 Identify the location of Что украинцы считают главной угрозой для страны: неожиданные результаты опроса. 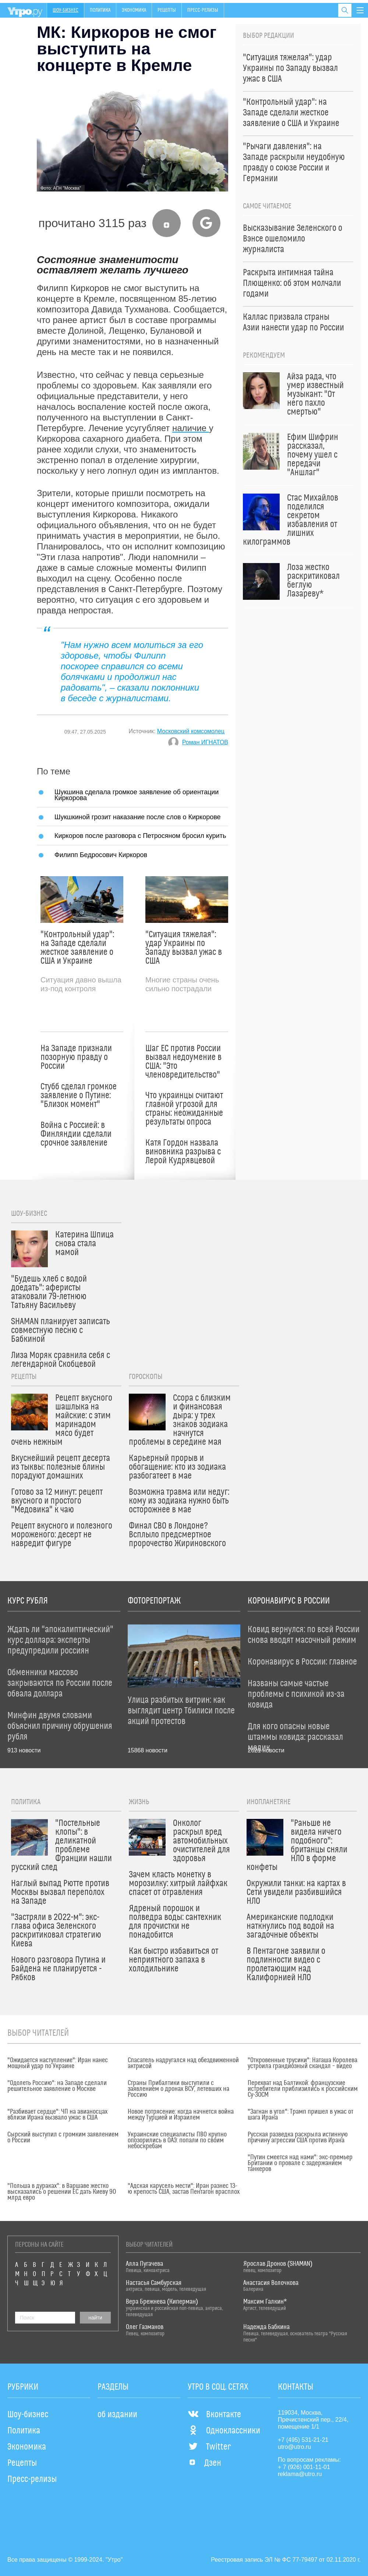
(184, 1108).